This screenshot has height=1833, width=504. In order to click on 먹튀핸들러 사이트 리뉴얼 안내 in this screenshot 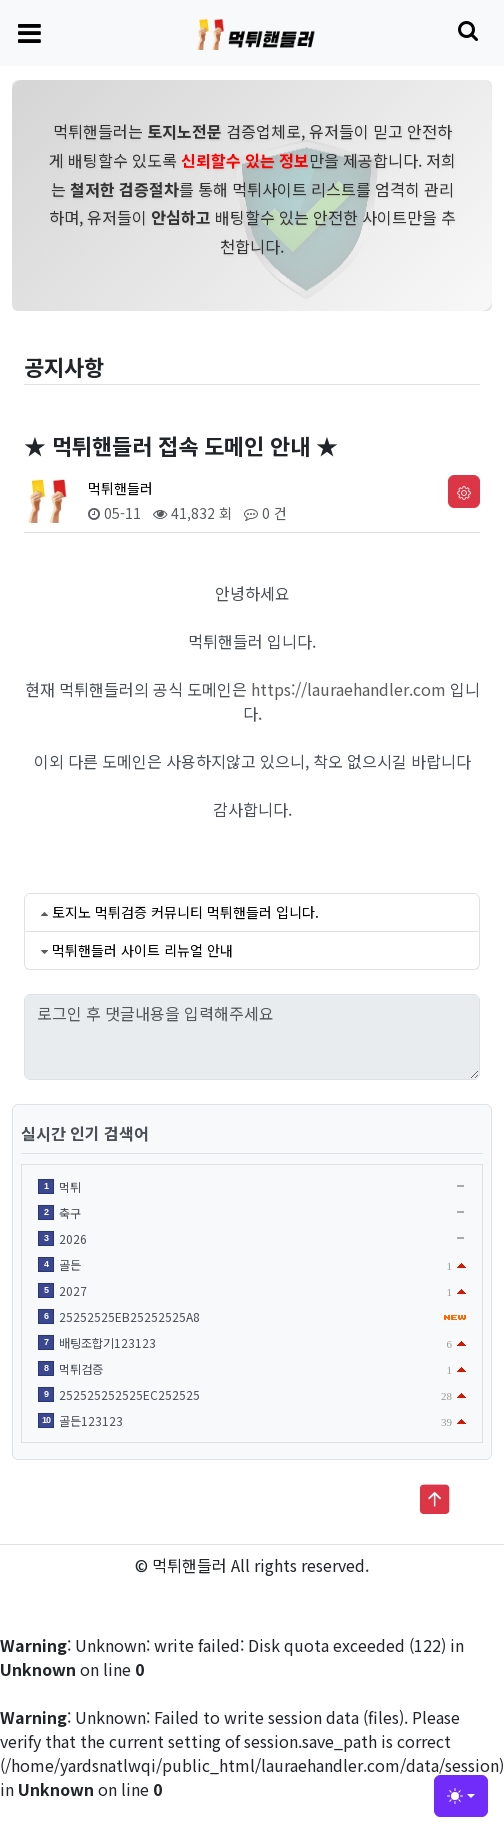, I will do `click(142, 950)`.